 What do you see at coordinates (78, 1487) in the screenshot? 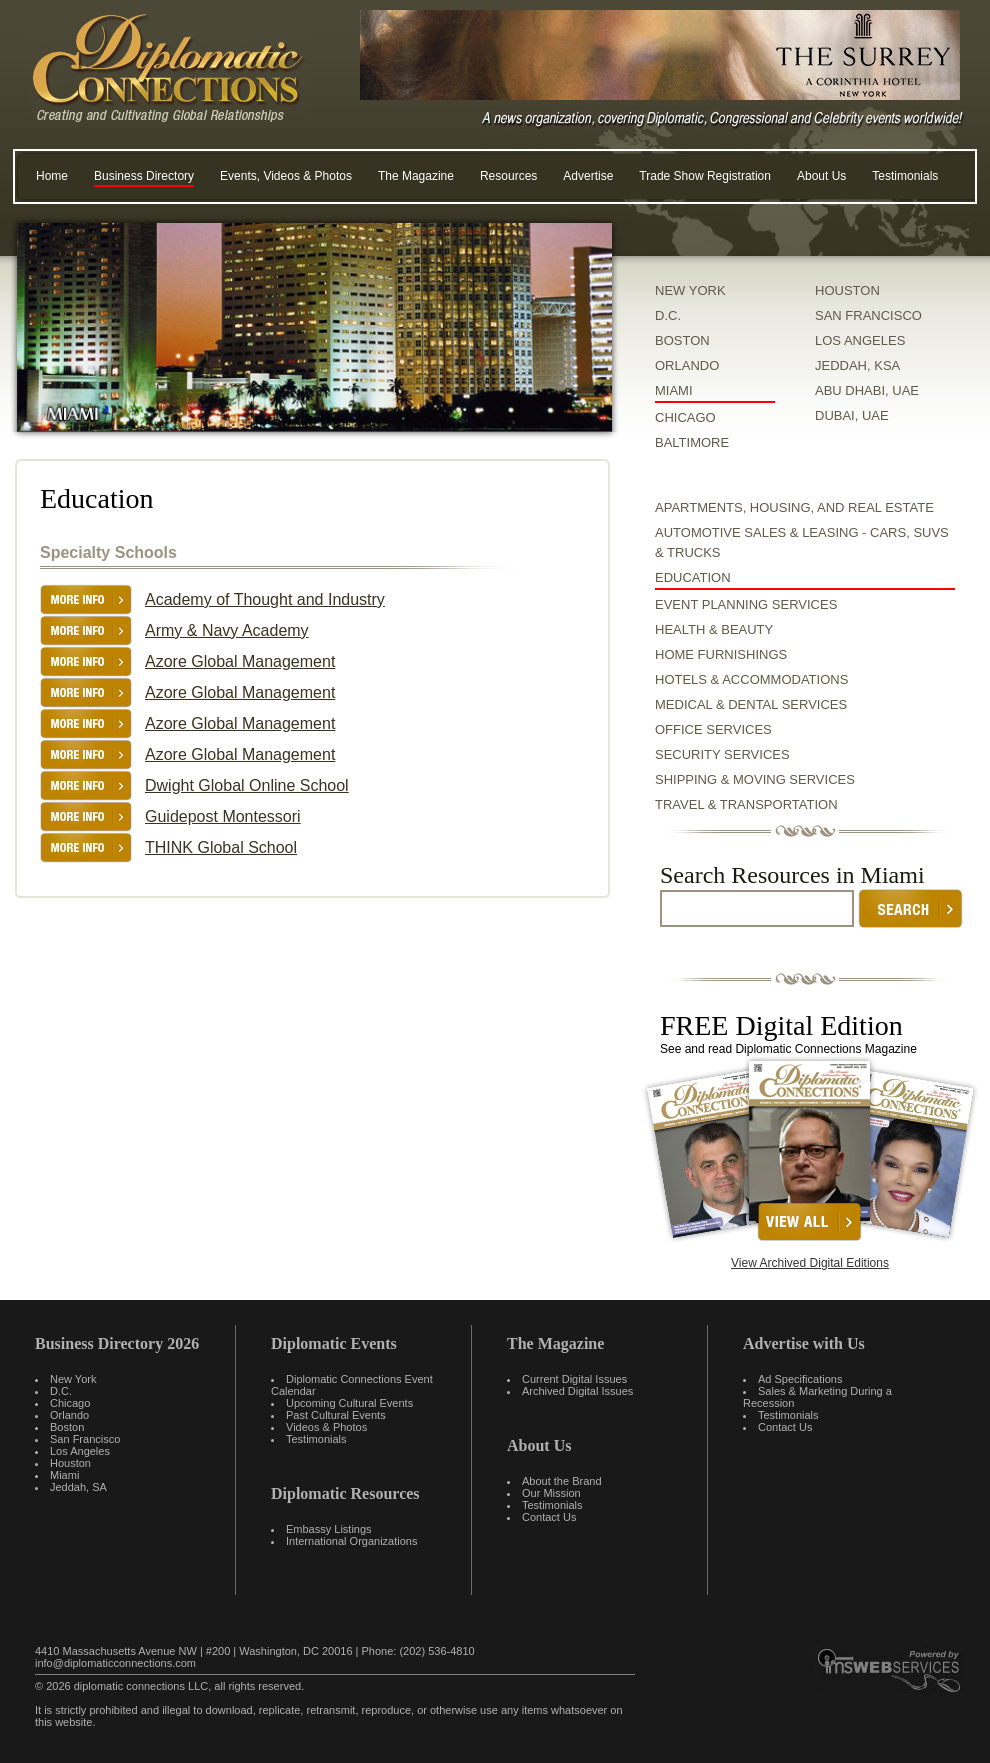
I see `Jeddah, SA` at bounding box center [78, 1487].